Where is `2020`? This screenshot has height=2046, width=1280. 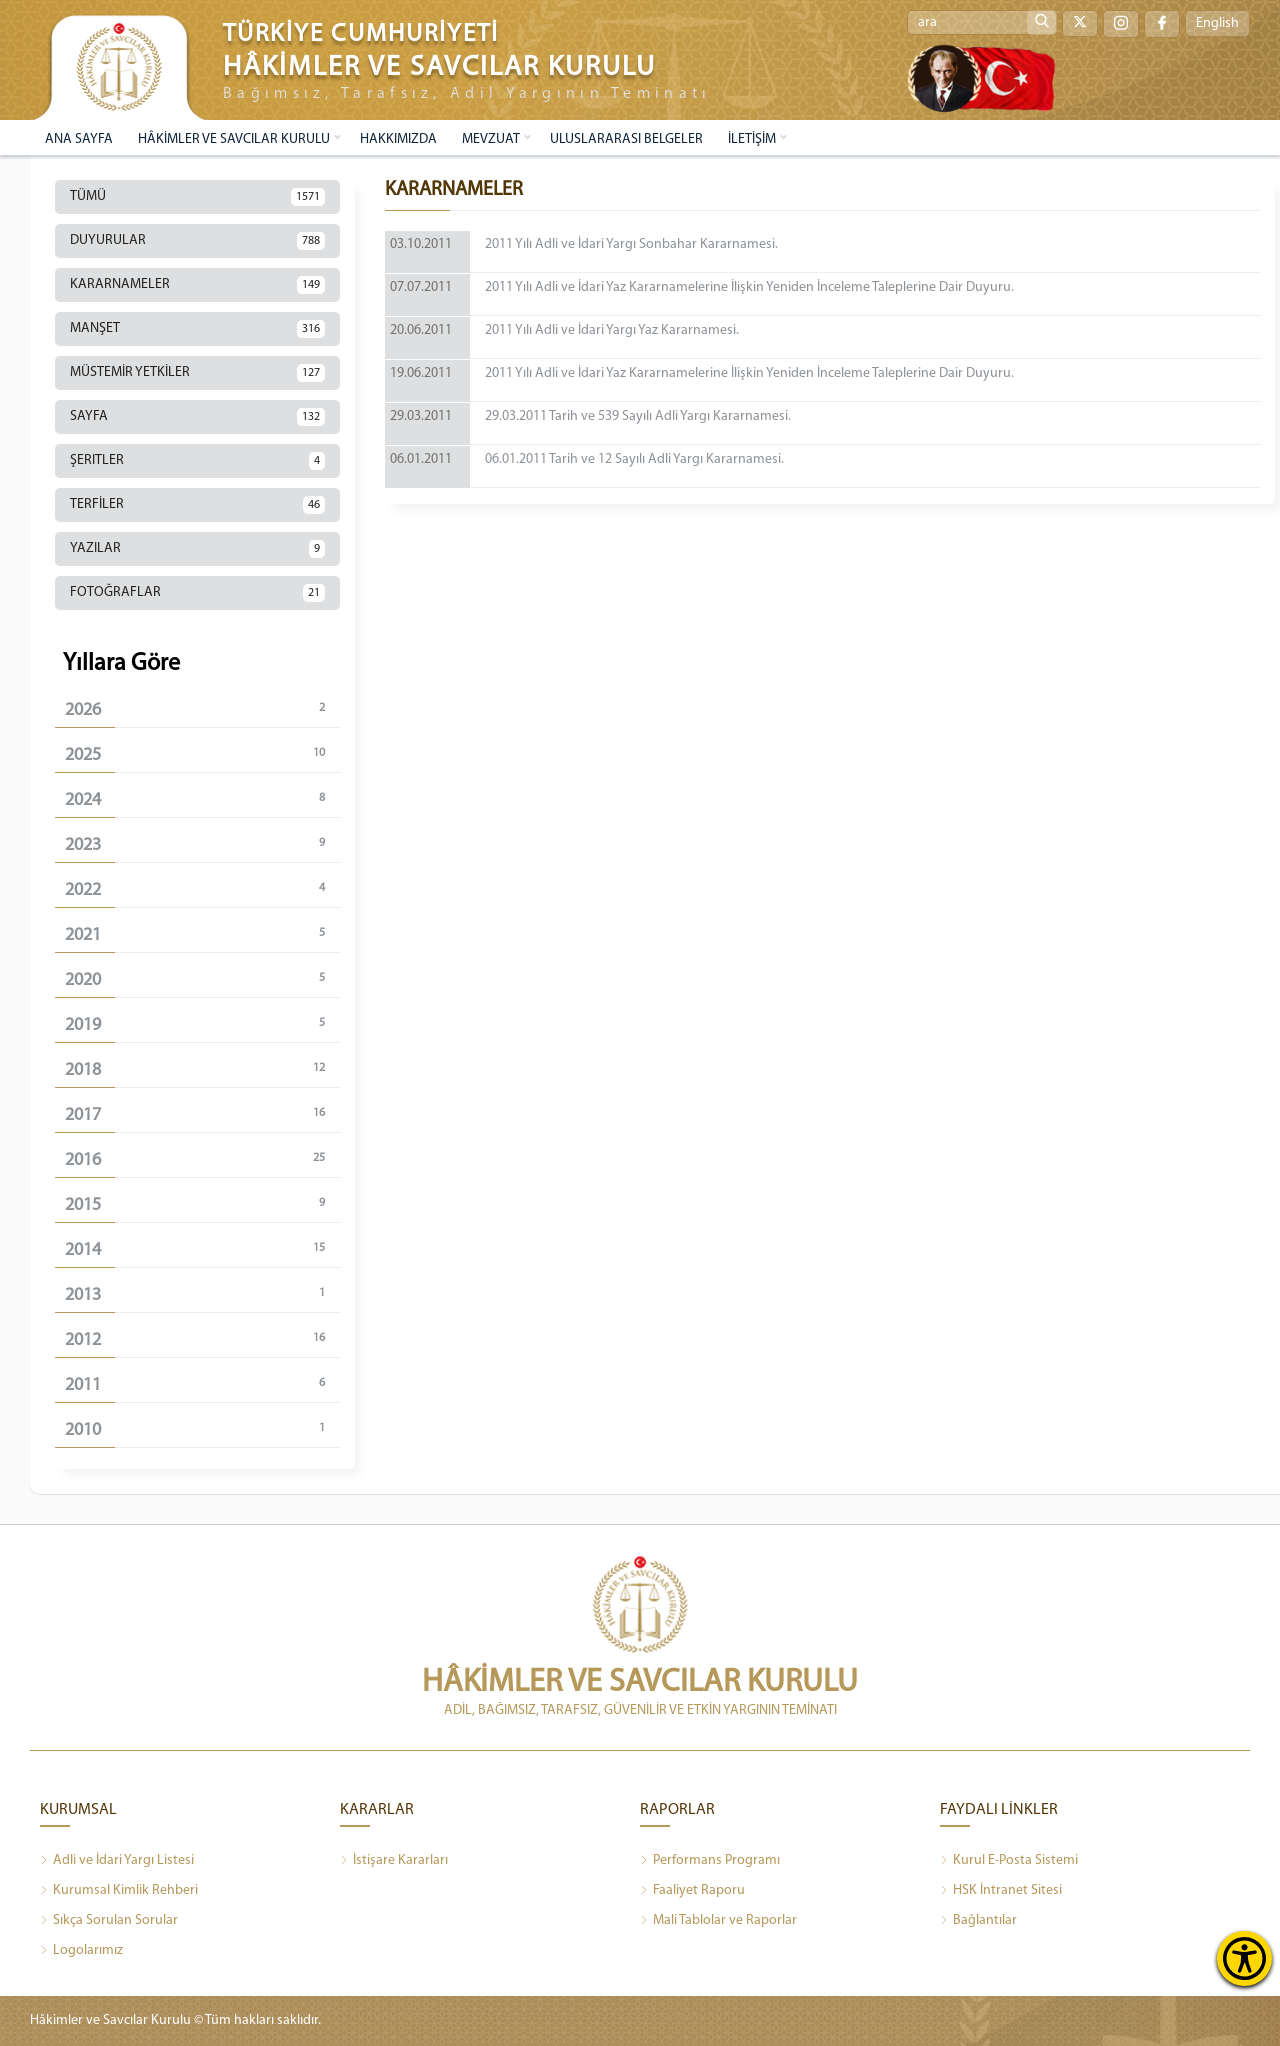 2020 is located at coordinates (202, 979).